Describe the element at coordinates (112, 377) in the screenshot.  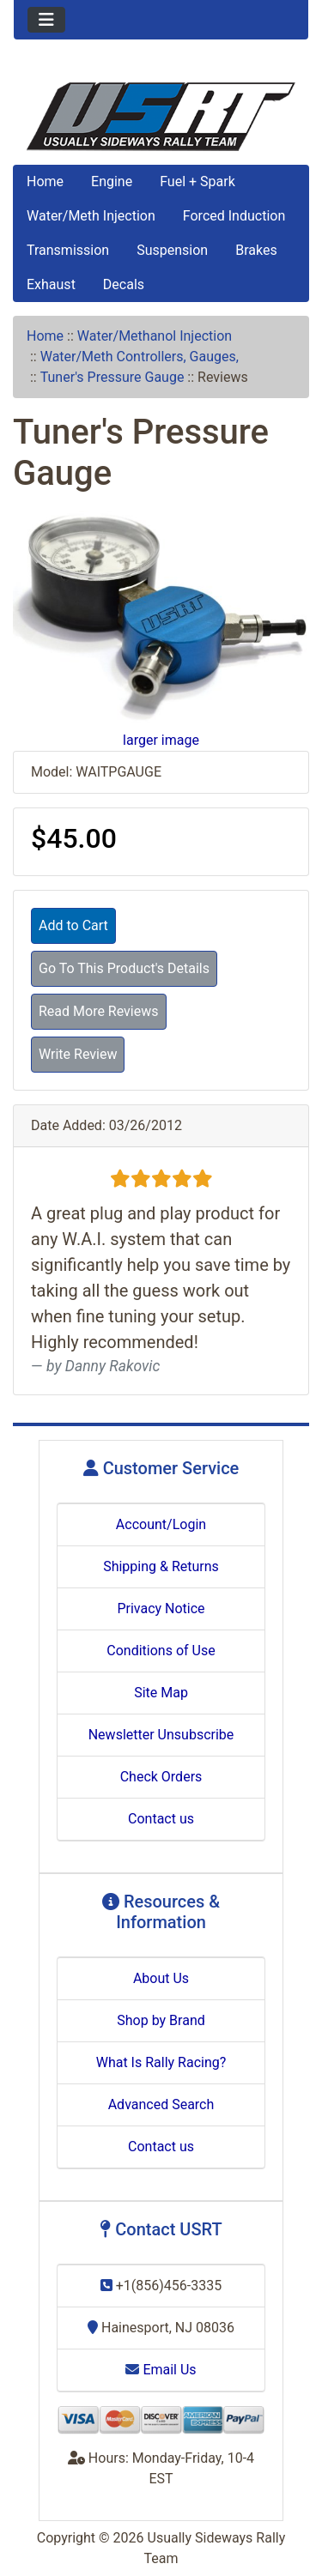
I see `Tuner's Pressure Gauge` at that location.